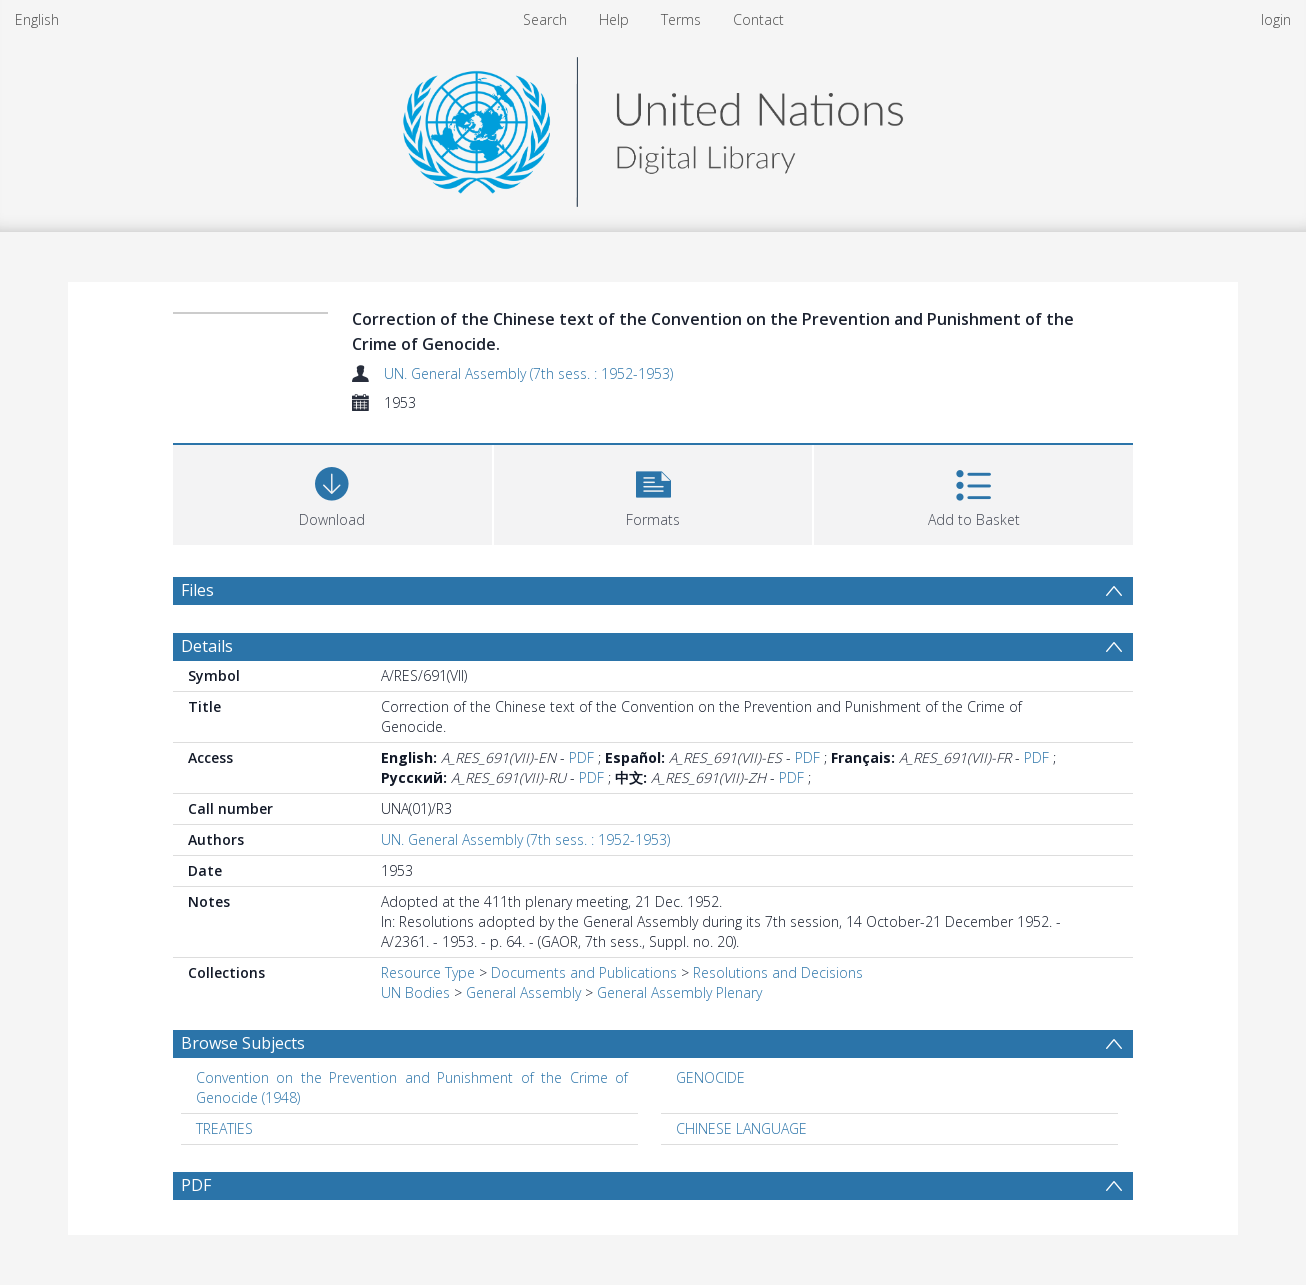  What do you see at coordinates (207, 646) in the screenshot?
I see `Details` at bounding box center [207, 646].